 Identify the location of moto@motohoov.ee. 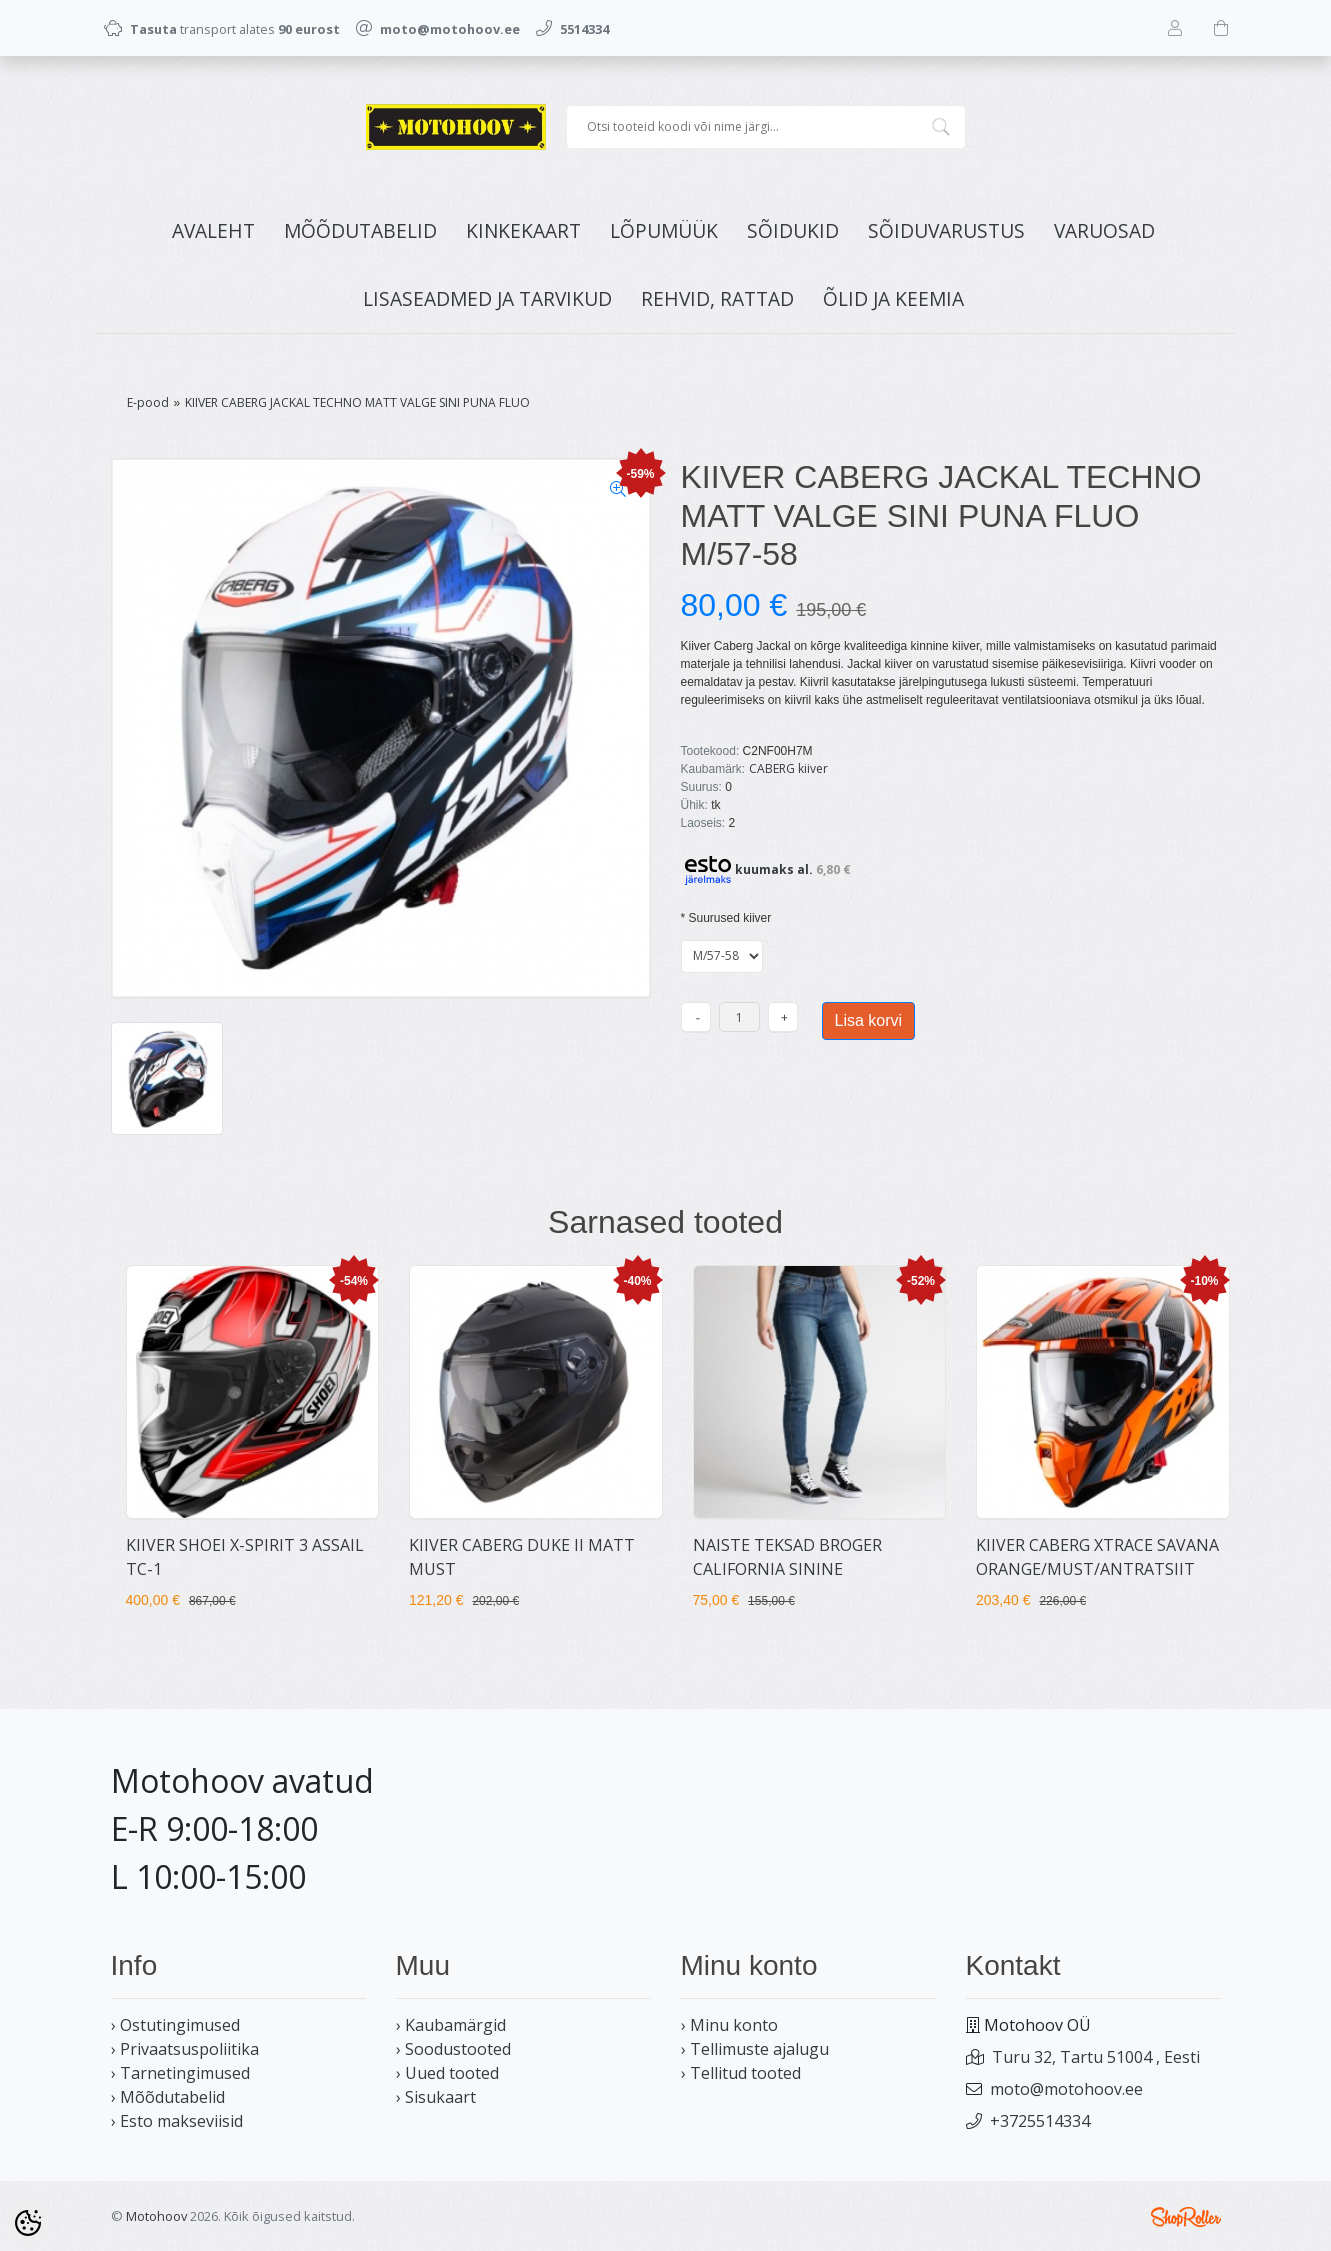
(1066, 2089).